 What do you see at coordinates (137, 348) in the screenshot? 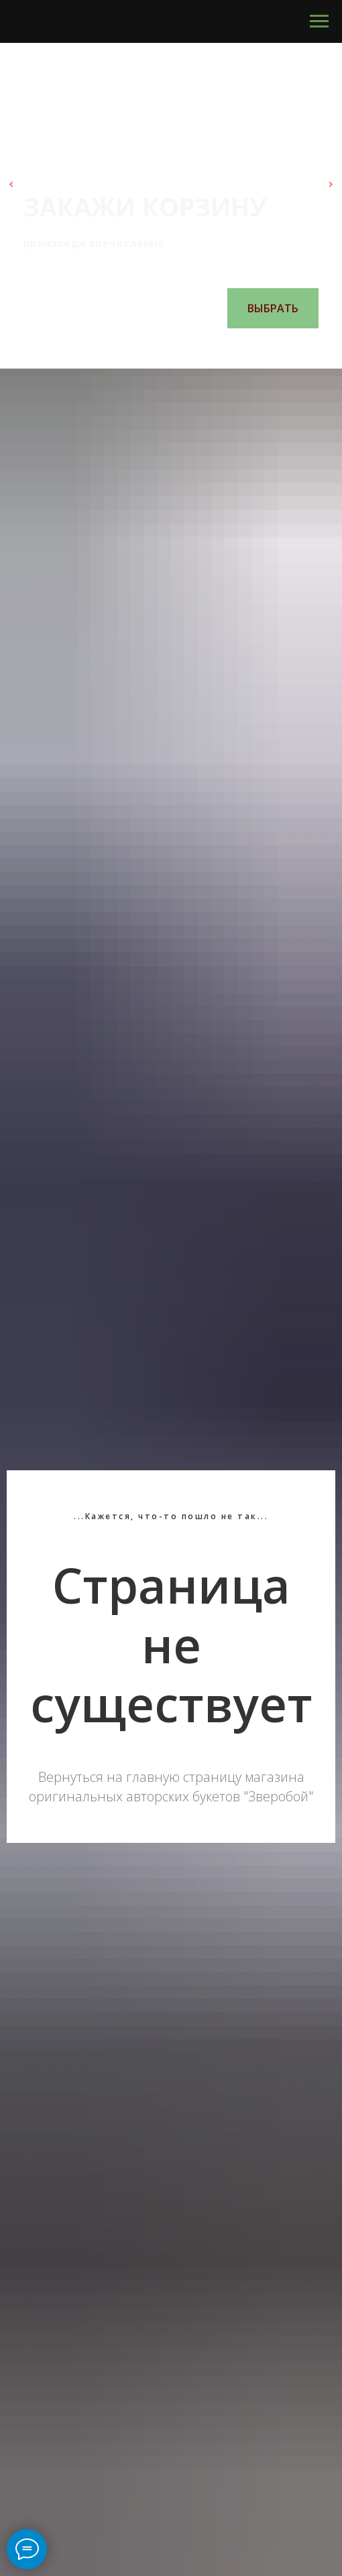
I see `[Перейти к слайду 1]` at bounding box center [137, 348].